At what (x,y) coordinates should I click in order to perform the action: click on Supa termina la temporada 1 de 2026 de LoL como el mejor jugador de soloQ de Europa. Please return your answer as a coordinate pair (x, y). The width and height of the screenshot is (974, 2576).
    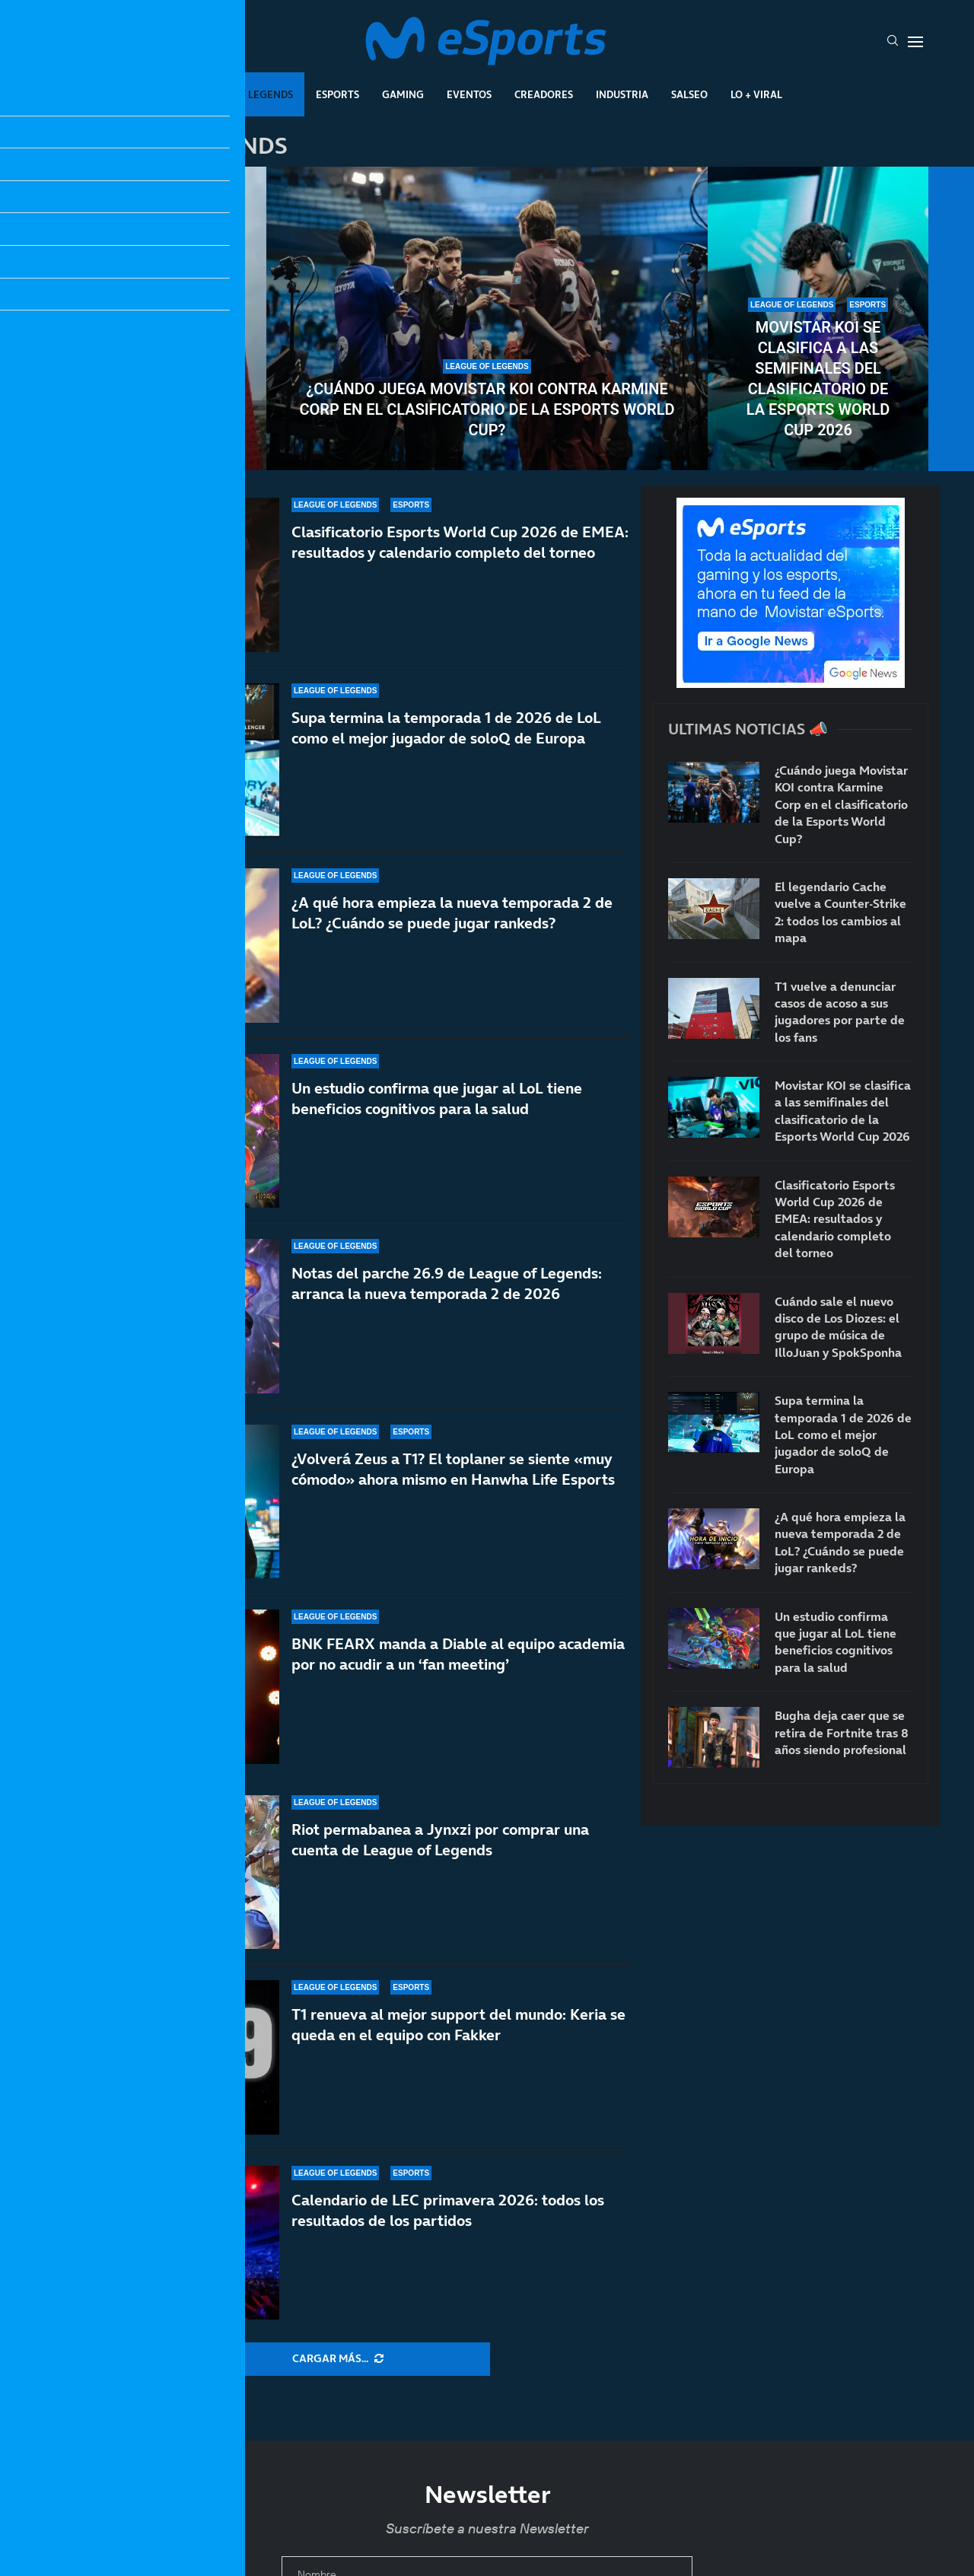
    Looking at the image, I should click on (446, 728).